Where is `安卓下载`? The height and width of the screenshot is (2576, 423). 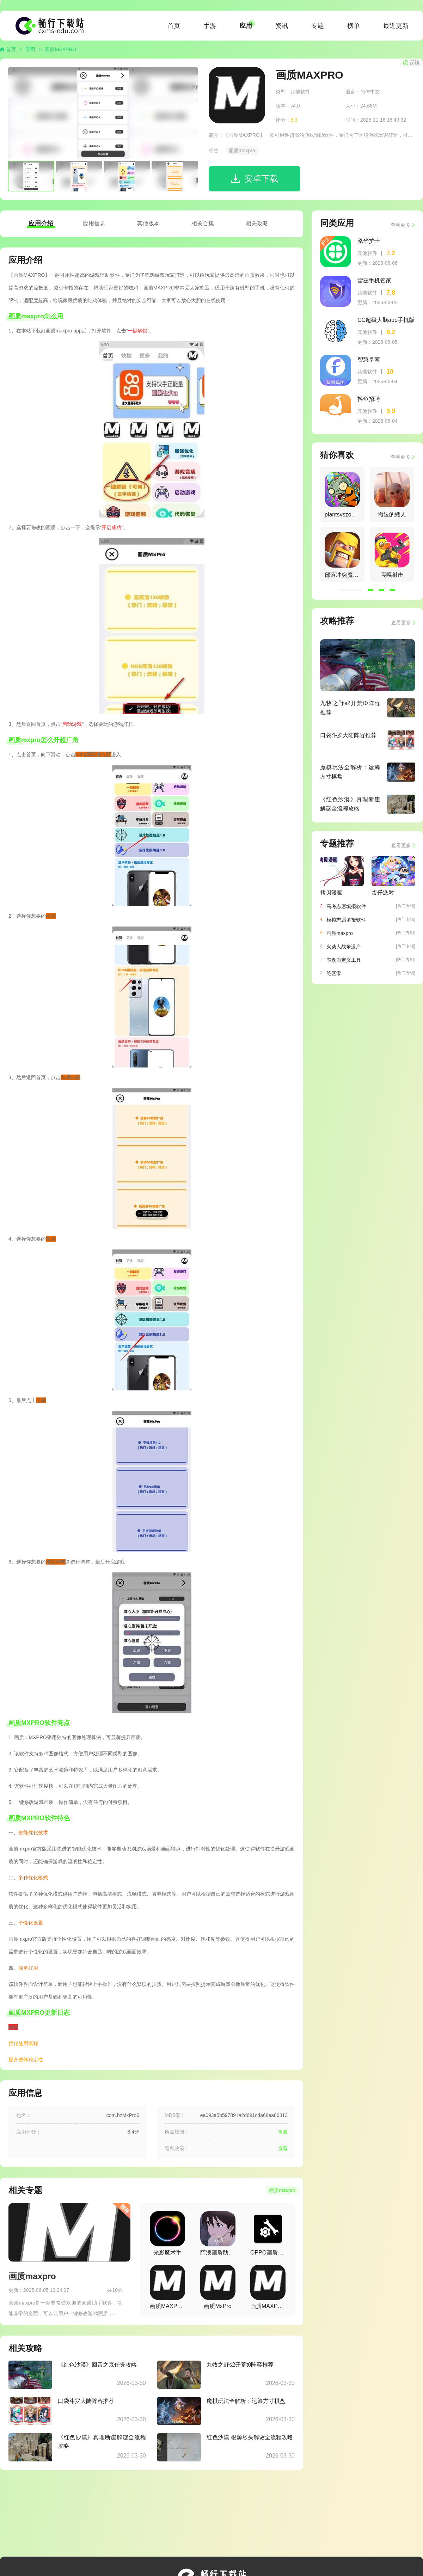 安卓下载 is located at coordinates (261, 178).